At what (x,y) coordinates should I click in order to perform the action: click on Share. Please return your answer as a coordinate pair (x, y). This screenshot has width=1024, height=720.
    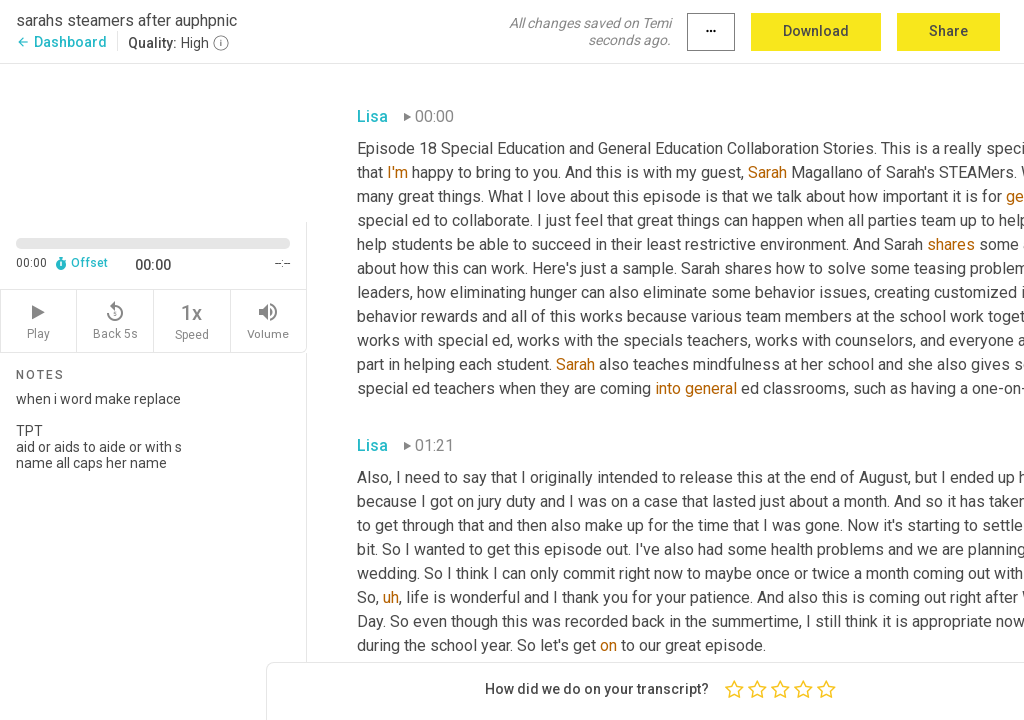
    Looking at the image, I should click on (948, 31).